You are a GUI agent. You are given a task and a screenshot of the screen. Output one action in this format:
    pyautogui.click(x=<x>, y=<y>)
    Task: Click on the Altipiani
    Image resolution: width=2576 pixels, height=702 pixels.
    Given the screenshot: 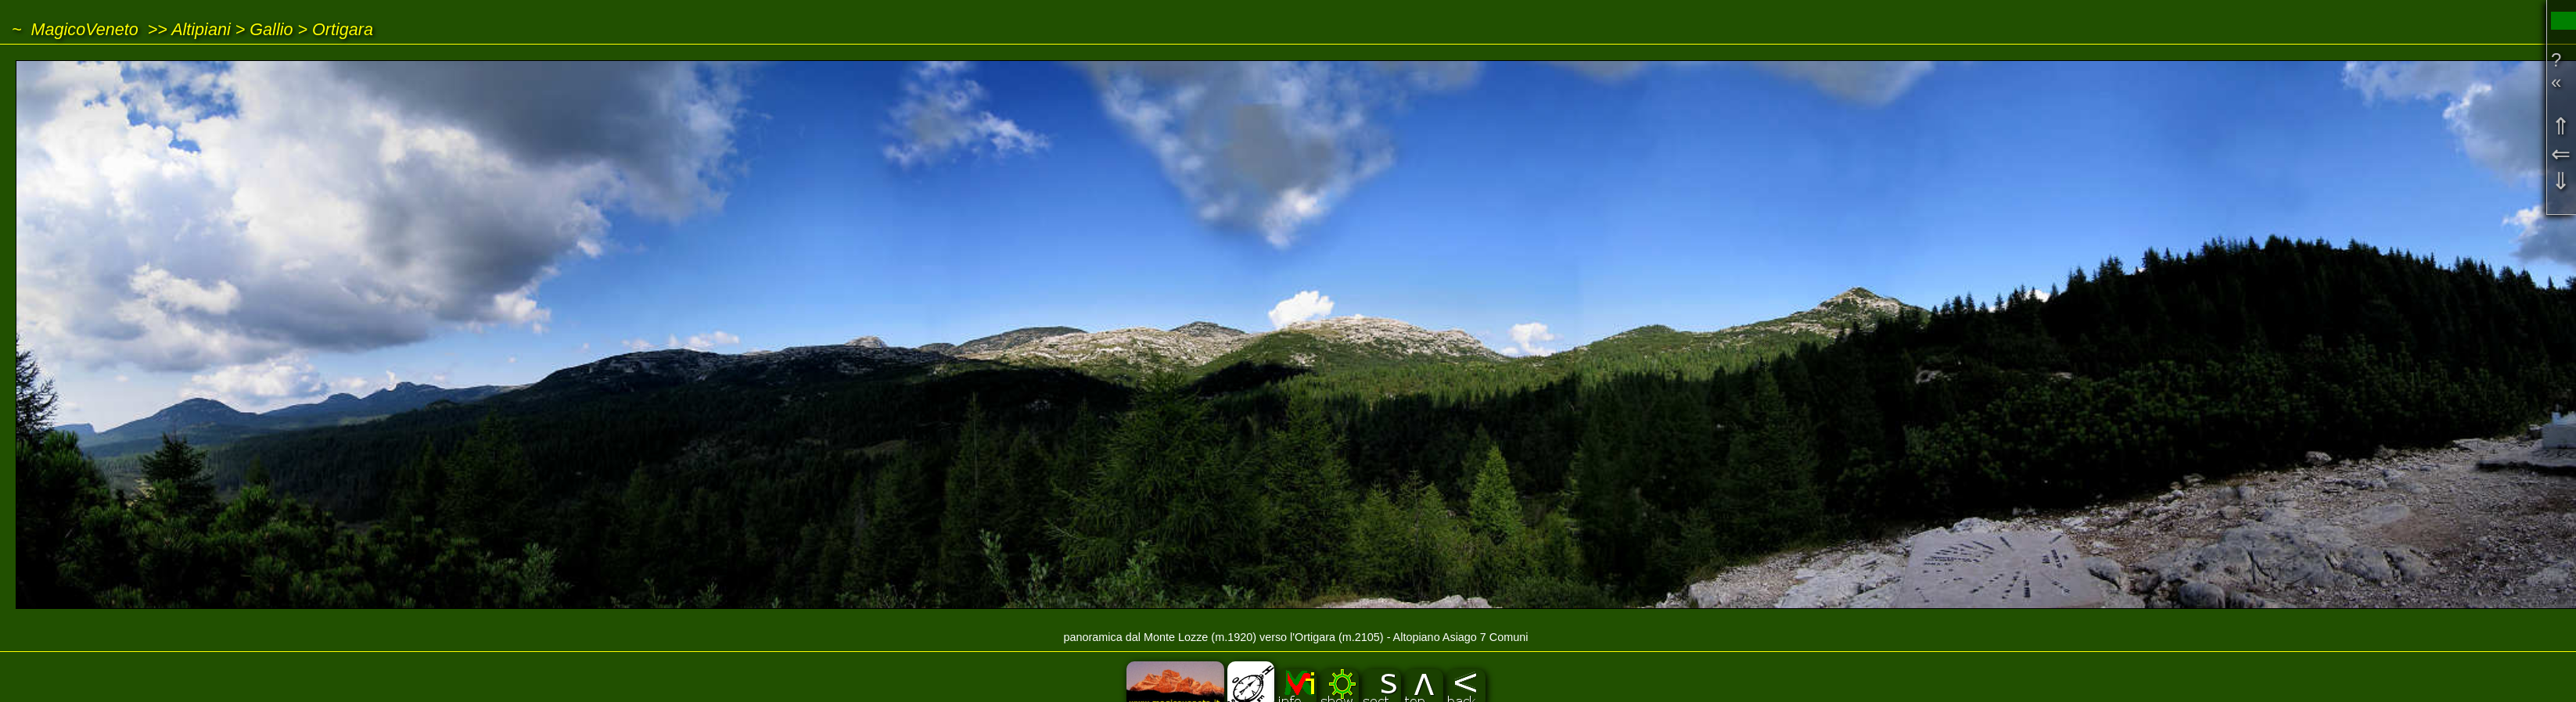 What is the action you would take?
    pyautogui.click(x=201, y=29)
    